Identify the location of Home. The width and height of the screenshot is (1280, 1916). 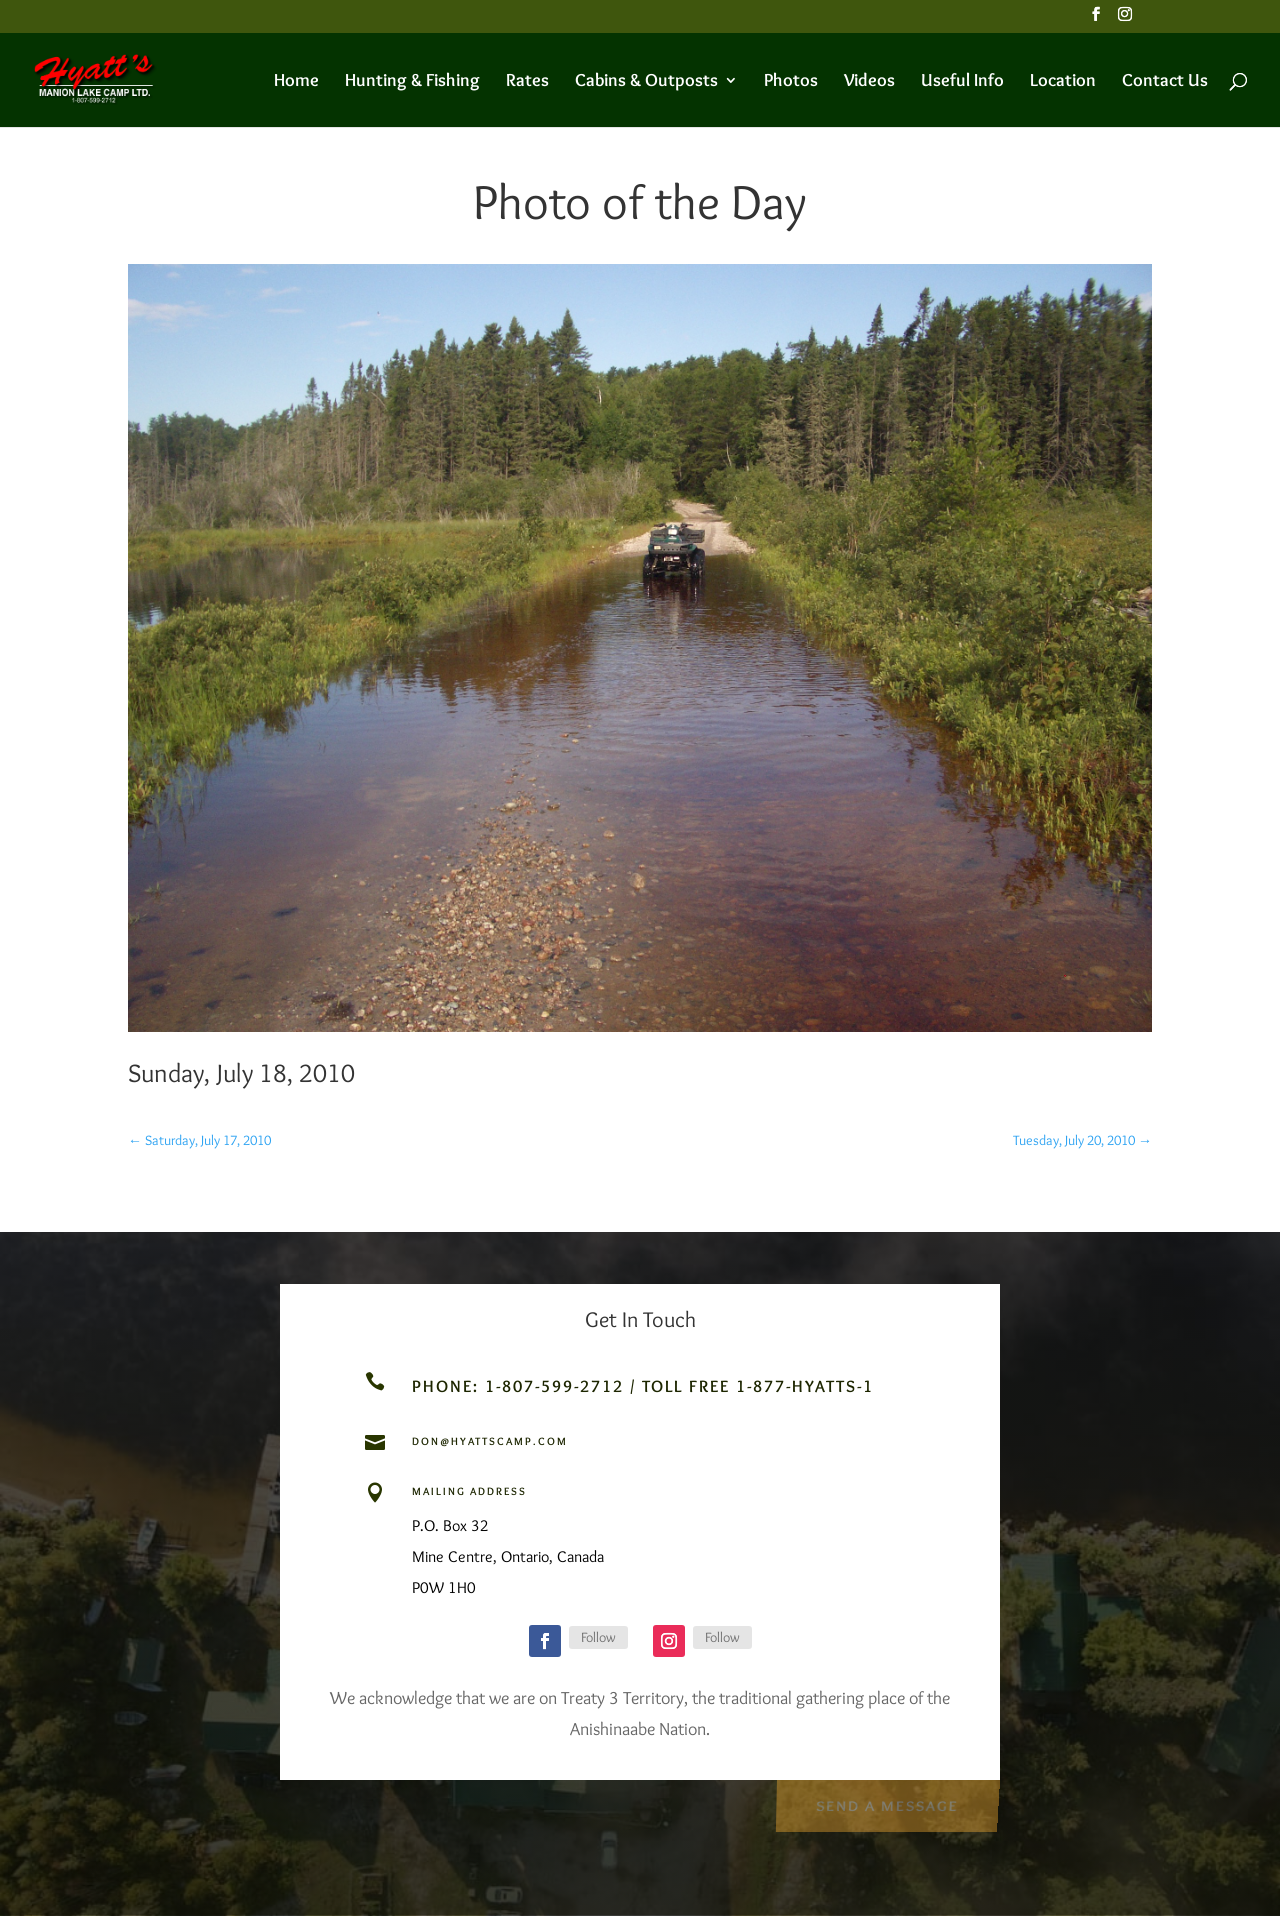
(296, 82).